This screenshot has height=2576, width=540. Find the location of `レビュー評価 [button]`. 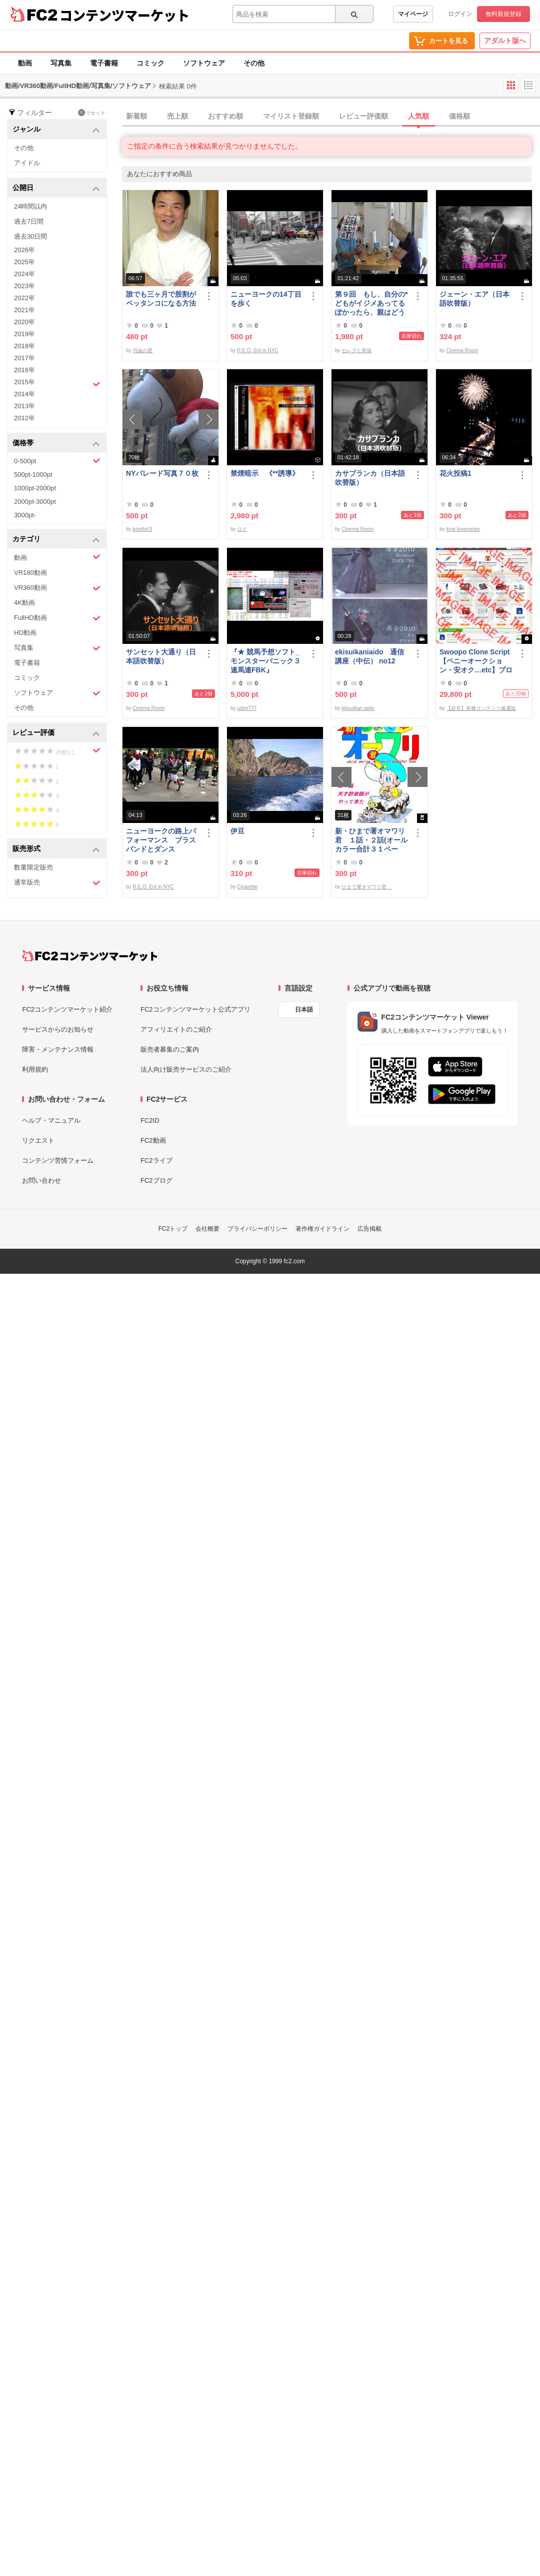

レビュー評価 [button] is located at coordinates (56, 733).